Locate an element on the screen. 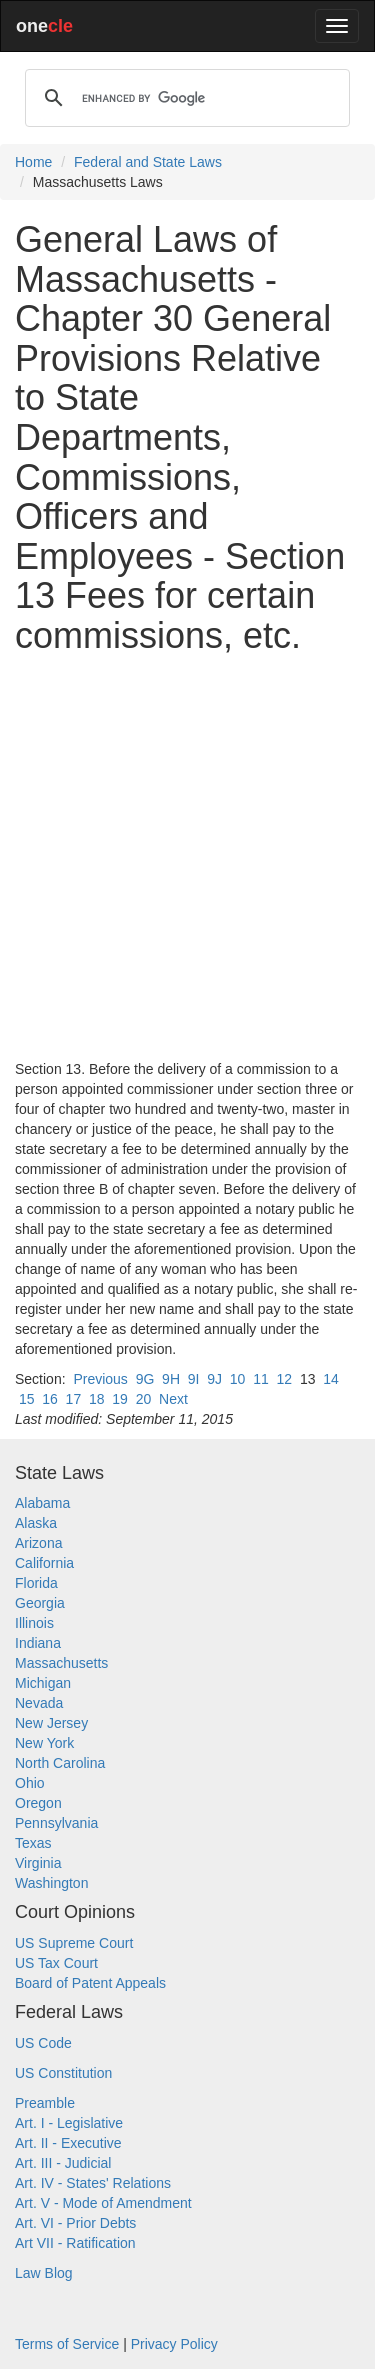 The height and width of the screenshot is (2369, 375). US Tax Court is located at coordinates (56, 1963).